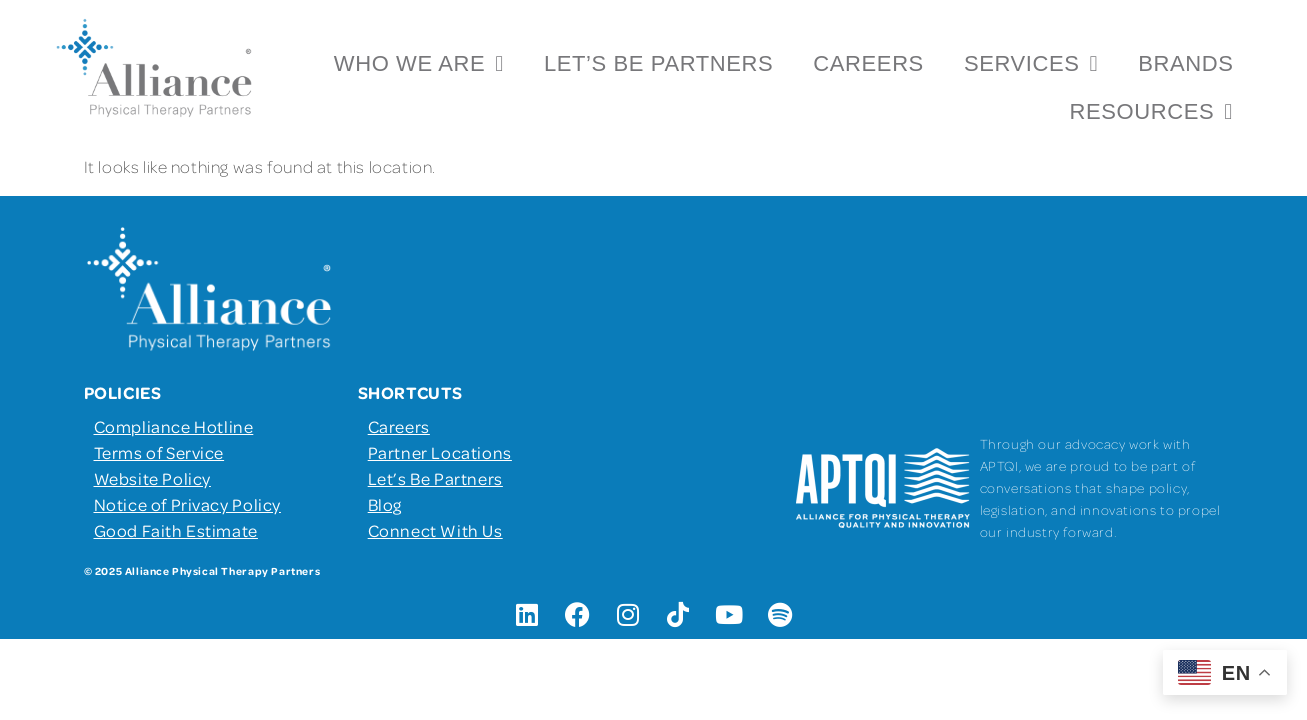 The width and height of the screenshot is (1307, 720). I want to click on Website Policy, so click(152, 478).